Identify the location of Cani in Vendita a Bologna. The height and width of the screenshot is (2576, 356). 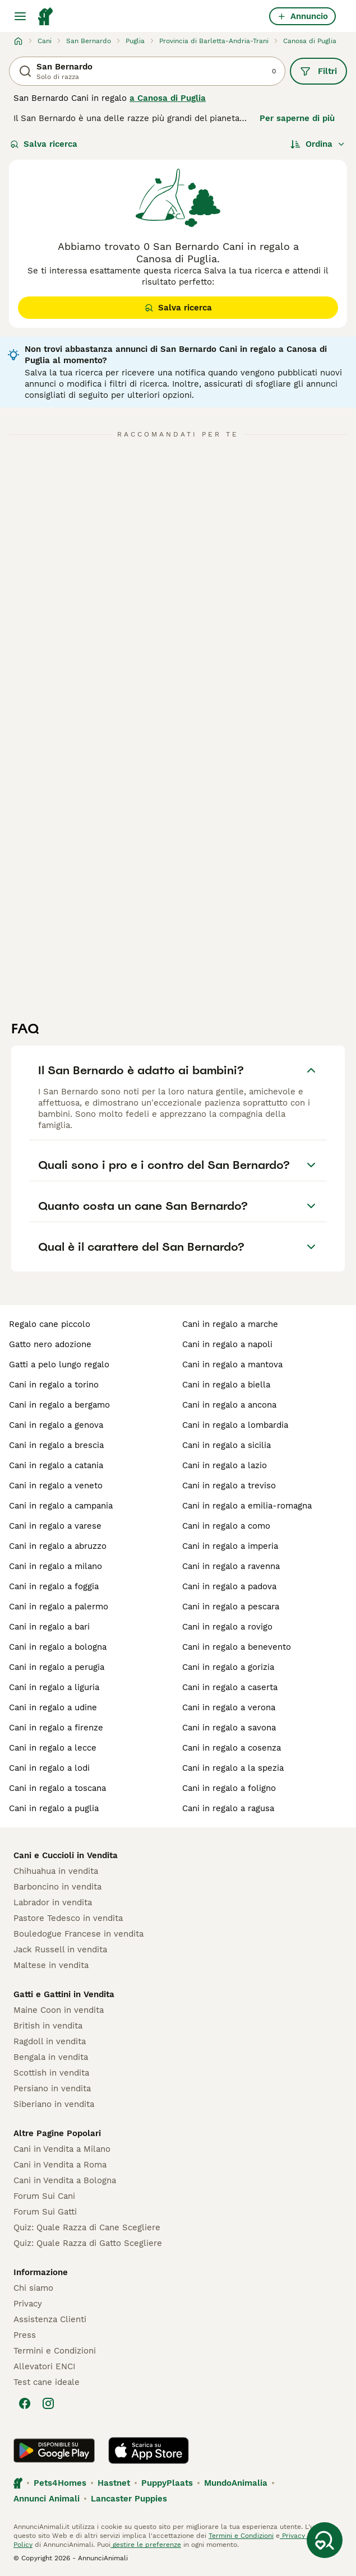
(64, 2180).